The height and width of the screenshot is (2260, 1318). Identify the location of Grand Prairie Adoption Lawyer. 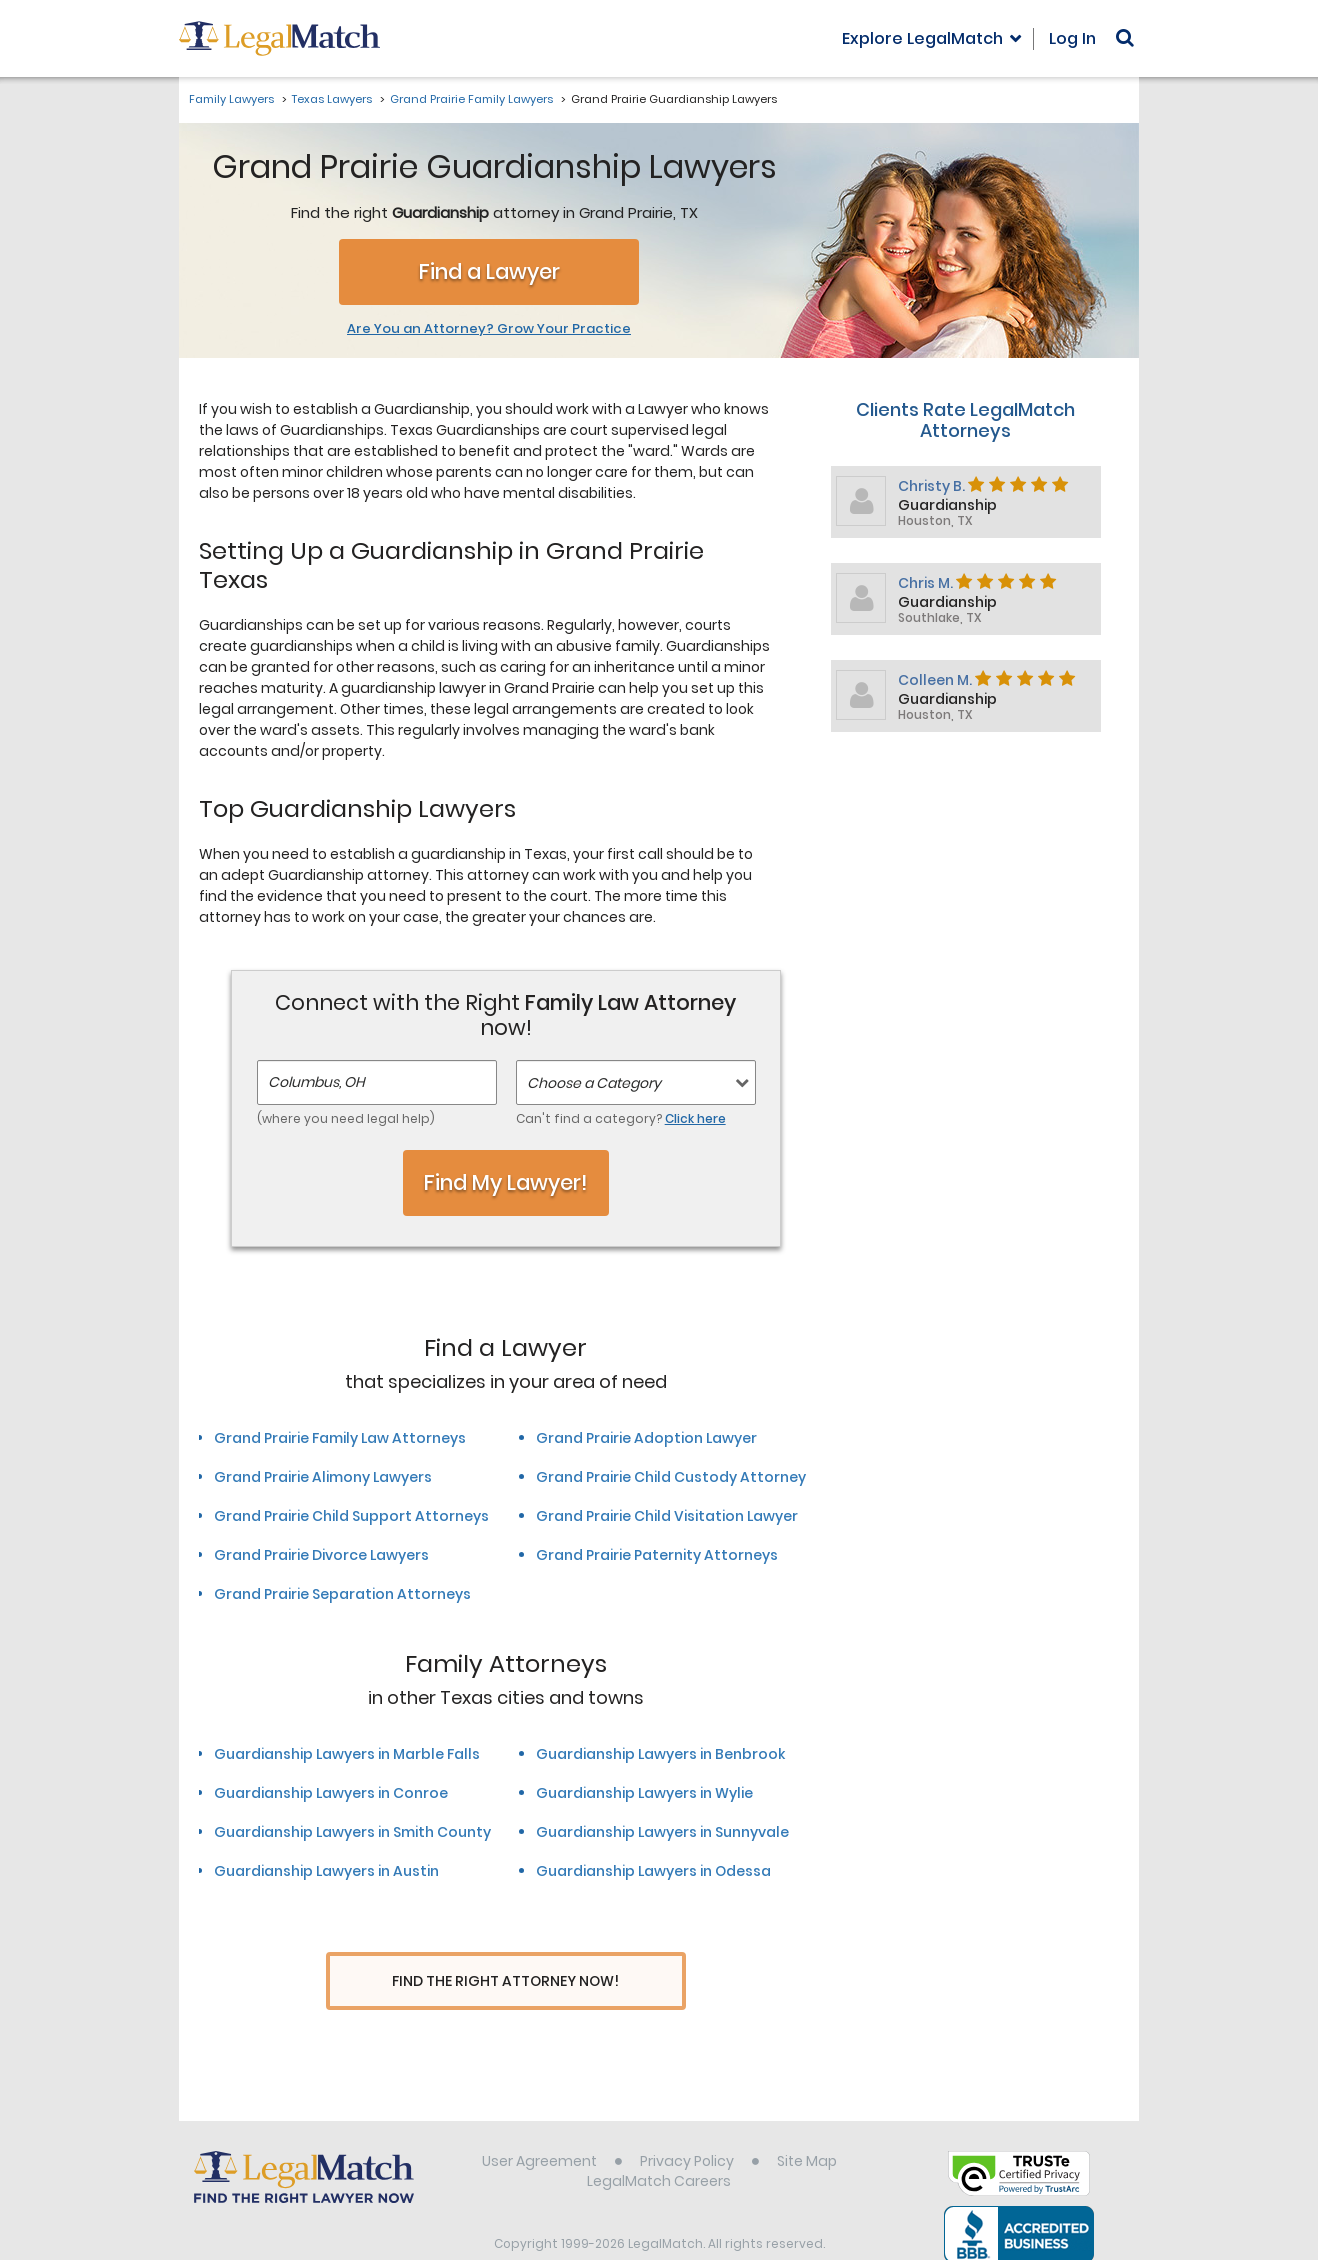
(646, 1438).